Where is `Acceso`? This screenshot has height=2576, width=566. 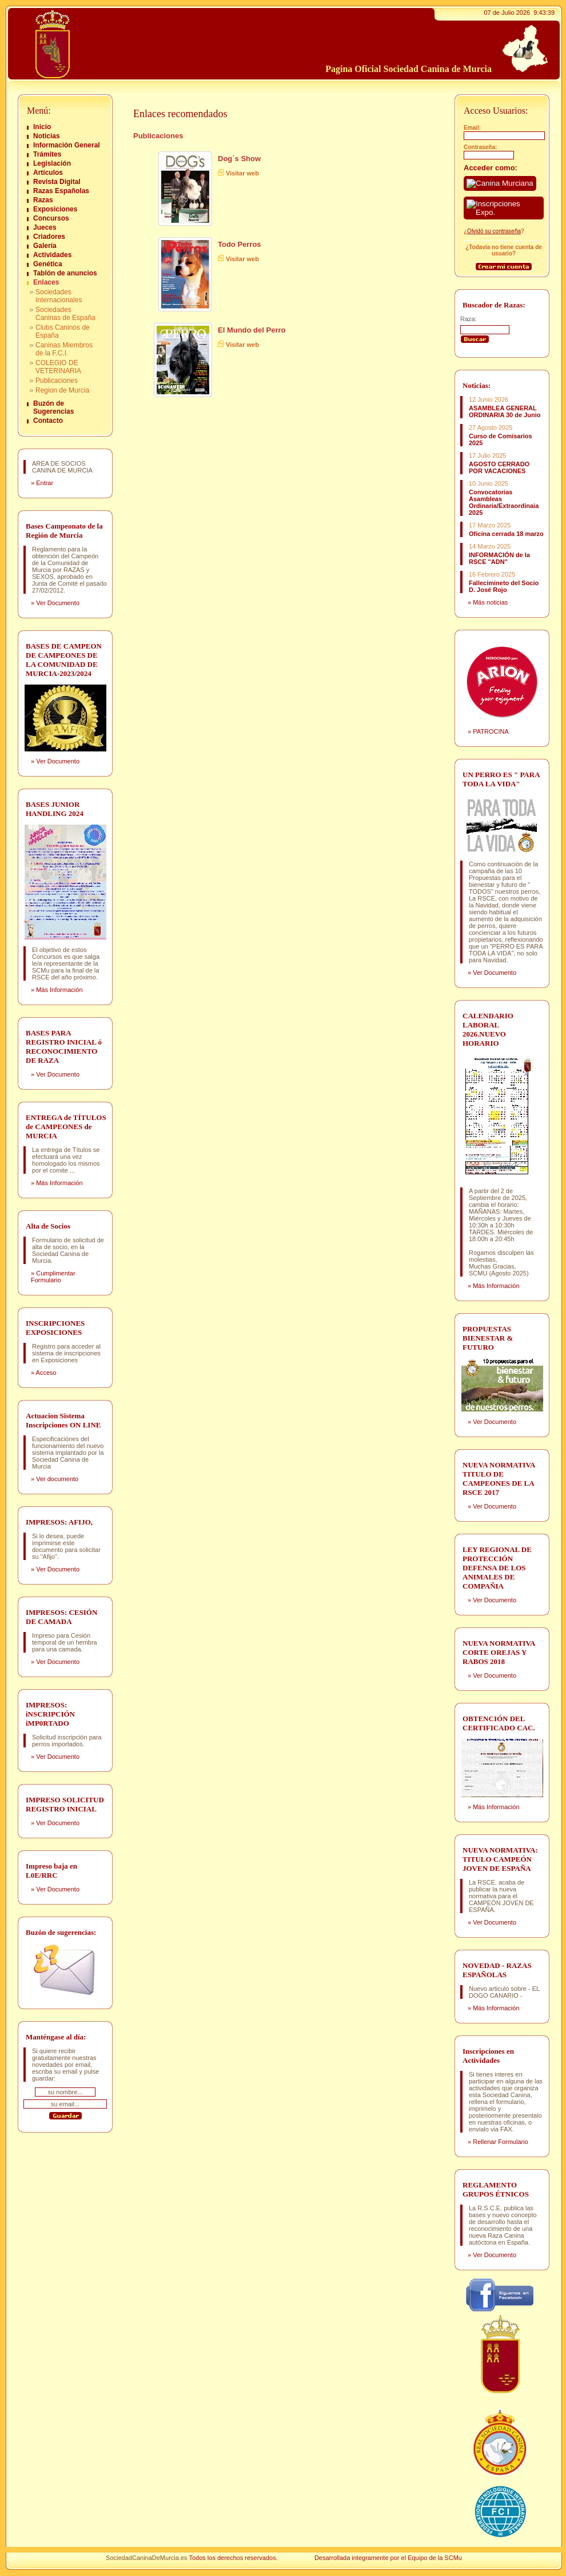
Acceso is located at coordinates (46, 1372).